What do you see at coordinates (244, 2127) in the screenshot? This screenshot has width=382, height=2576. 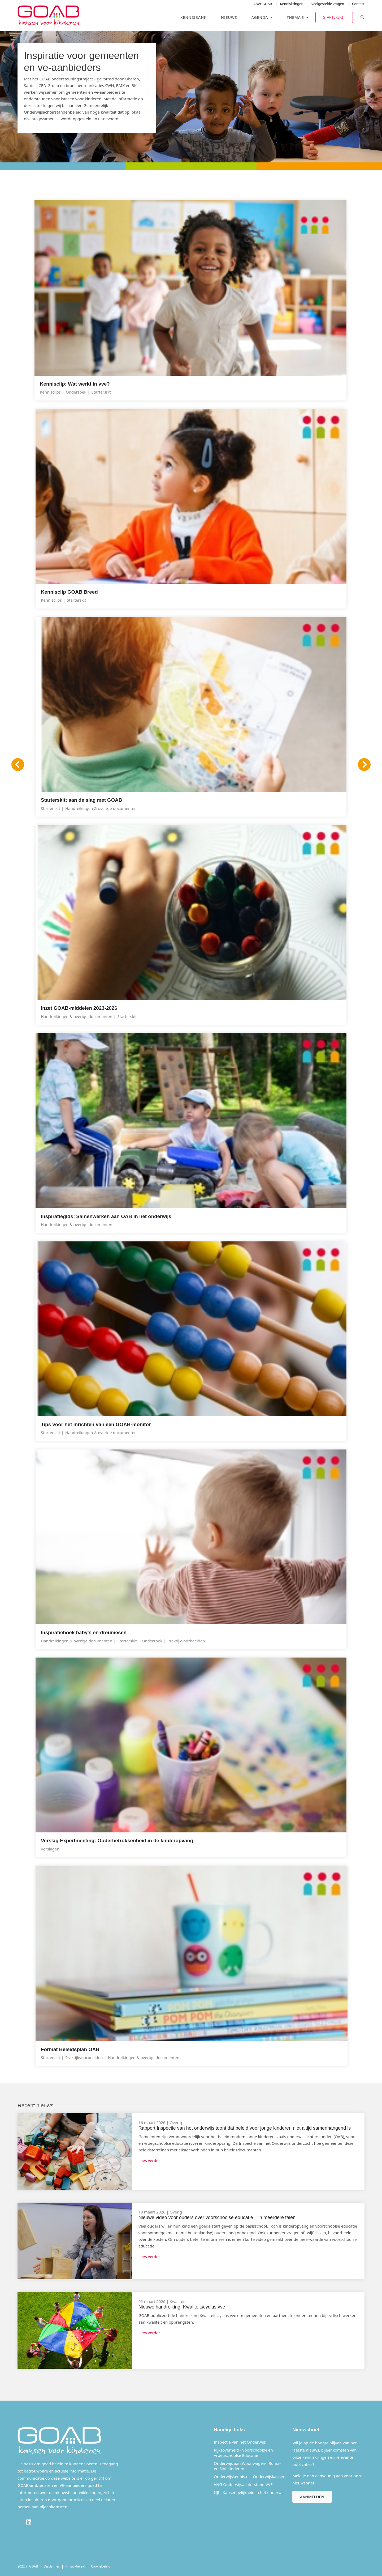 I see `Rapport Inspectie van het onderwijs toont dat beleid voor jonge kinderen niet altijd samenhangend is` at bounding box center [244, 2127].